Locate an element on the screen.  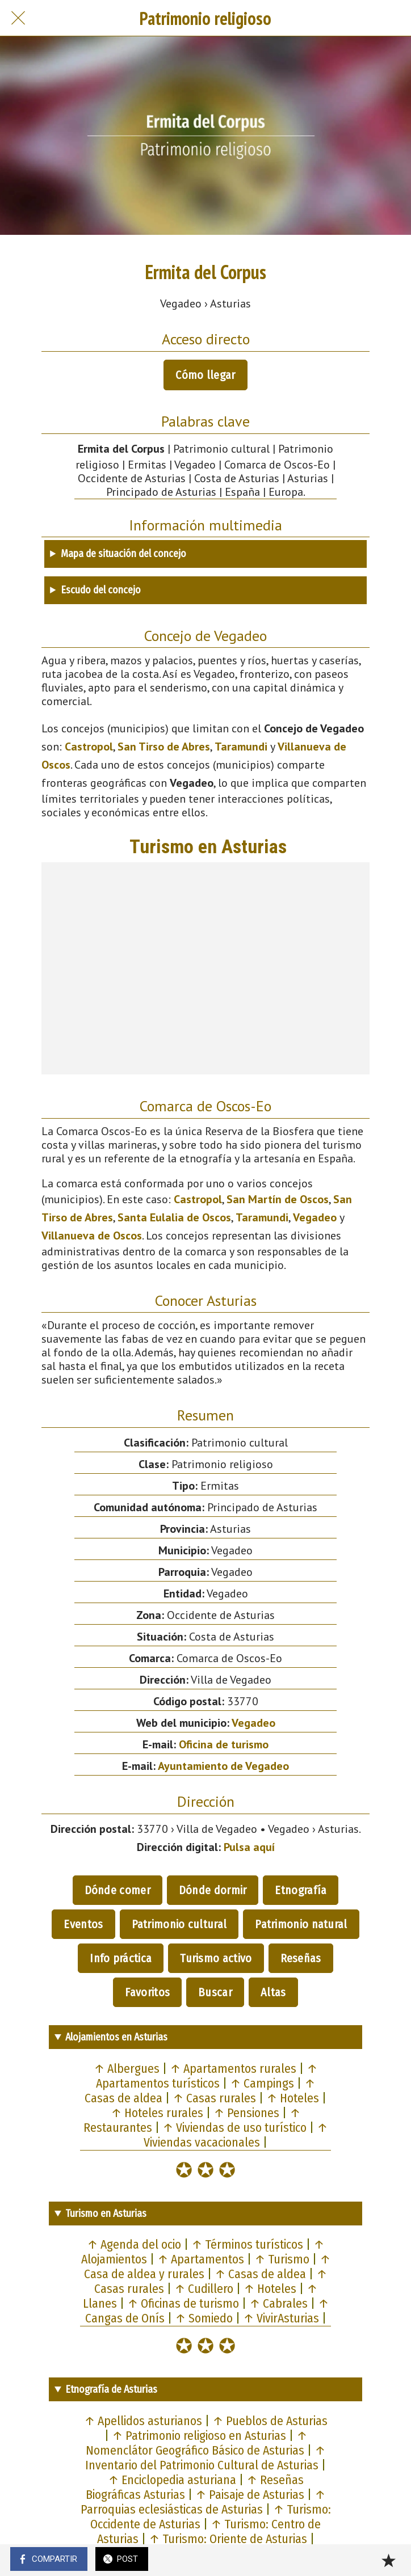
Reseñas is located at coordinates (300, 1958).